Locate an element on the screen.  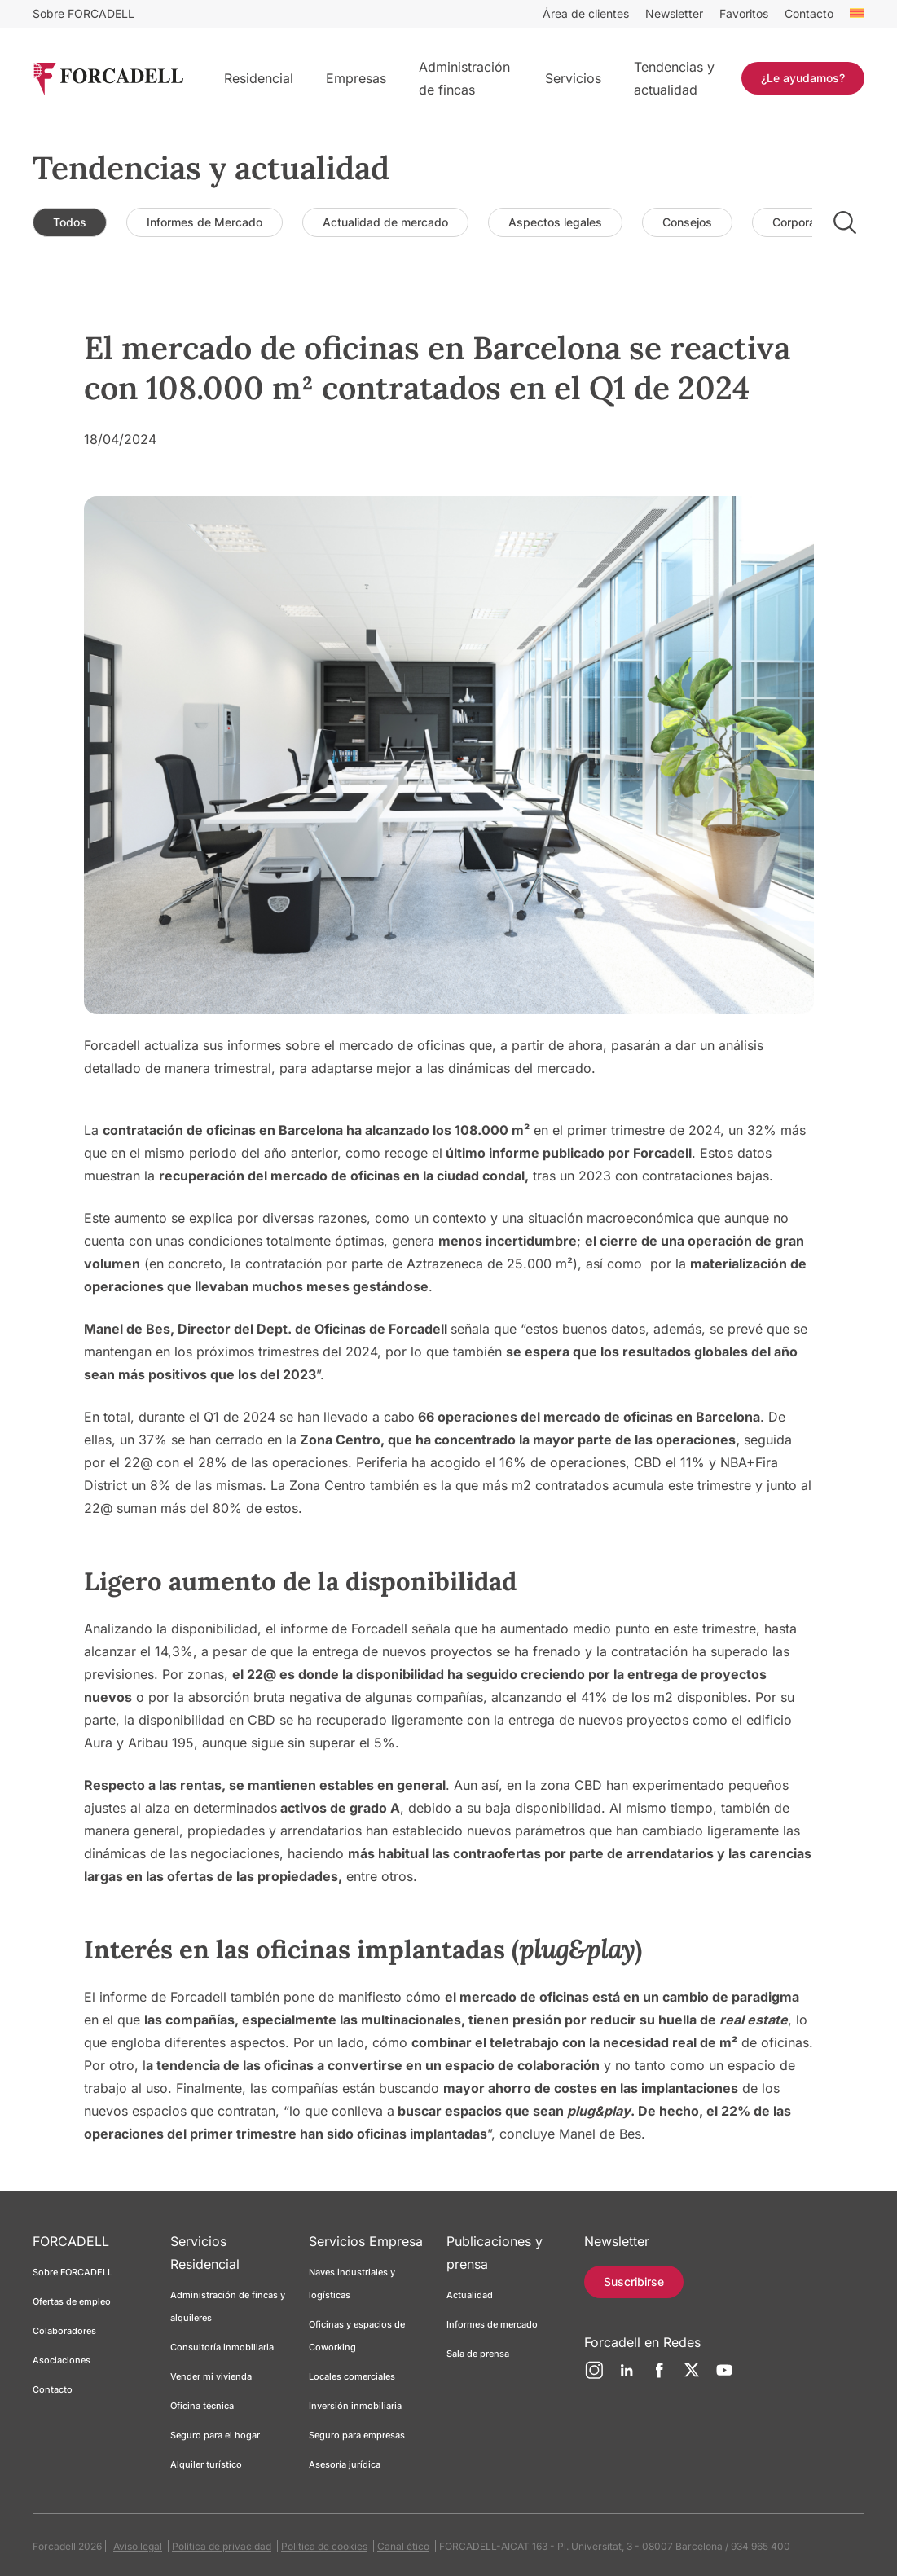
Ofertas de empleo is located at coordinates (72, 2301).